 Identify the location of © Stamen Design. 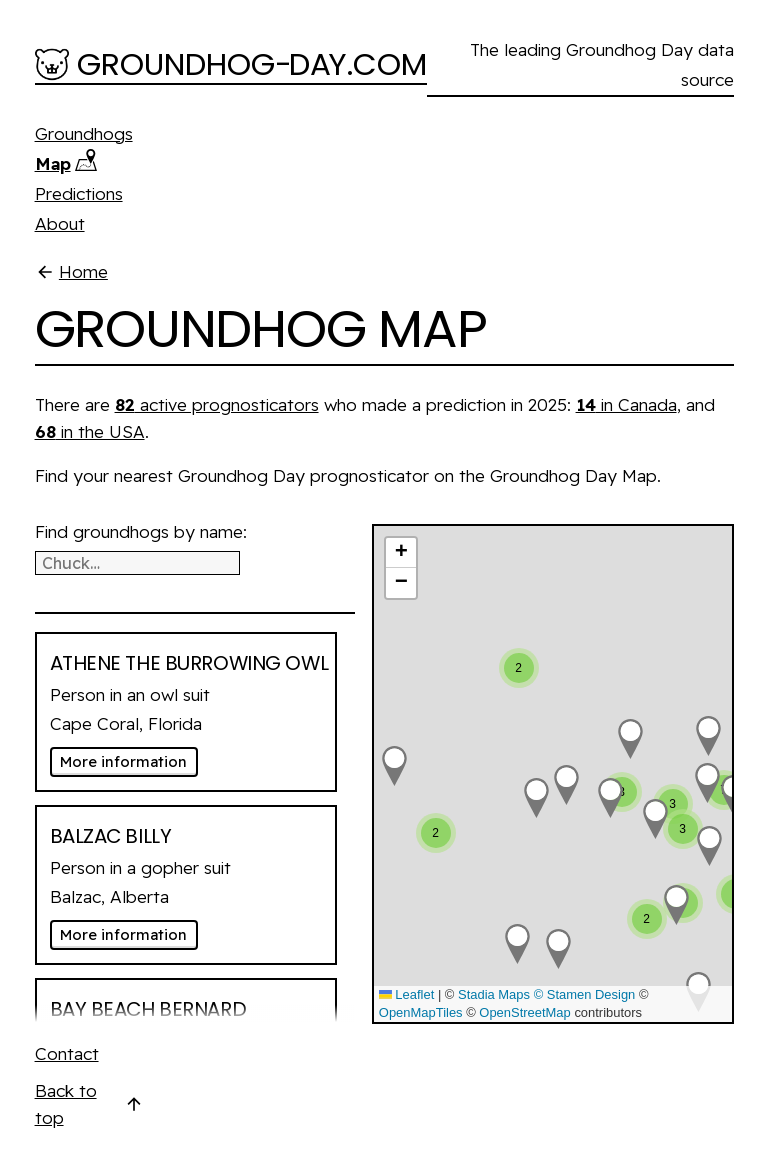
(585, 994).